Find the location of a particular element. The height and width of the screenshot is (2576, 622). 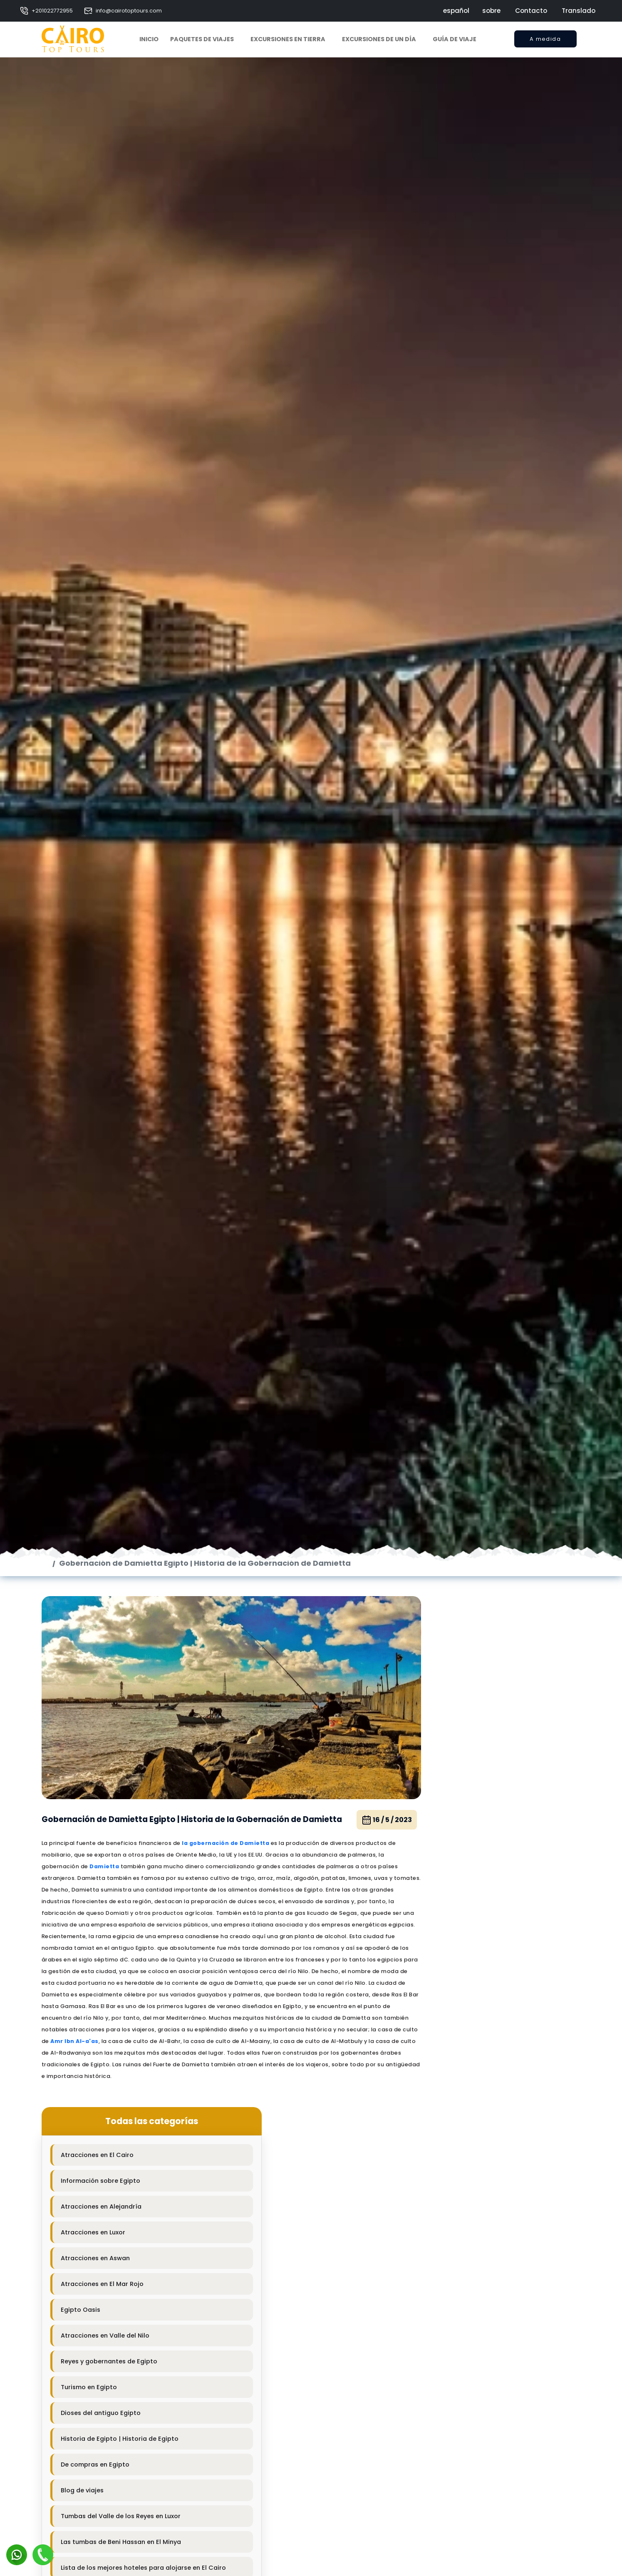

Hoteles famosos en Luxor is located at coordinates (466, 2337).